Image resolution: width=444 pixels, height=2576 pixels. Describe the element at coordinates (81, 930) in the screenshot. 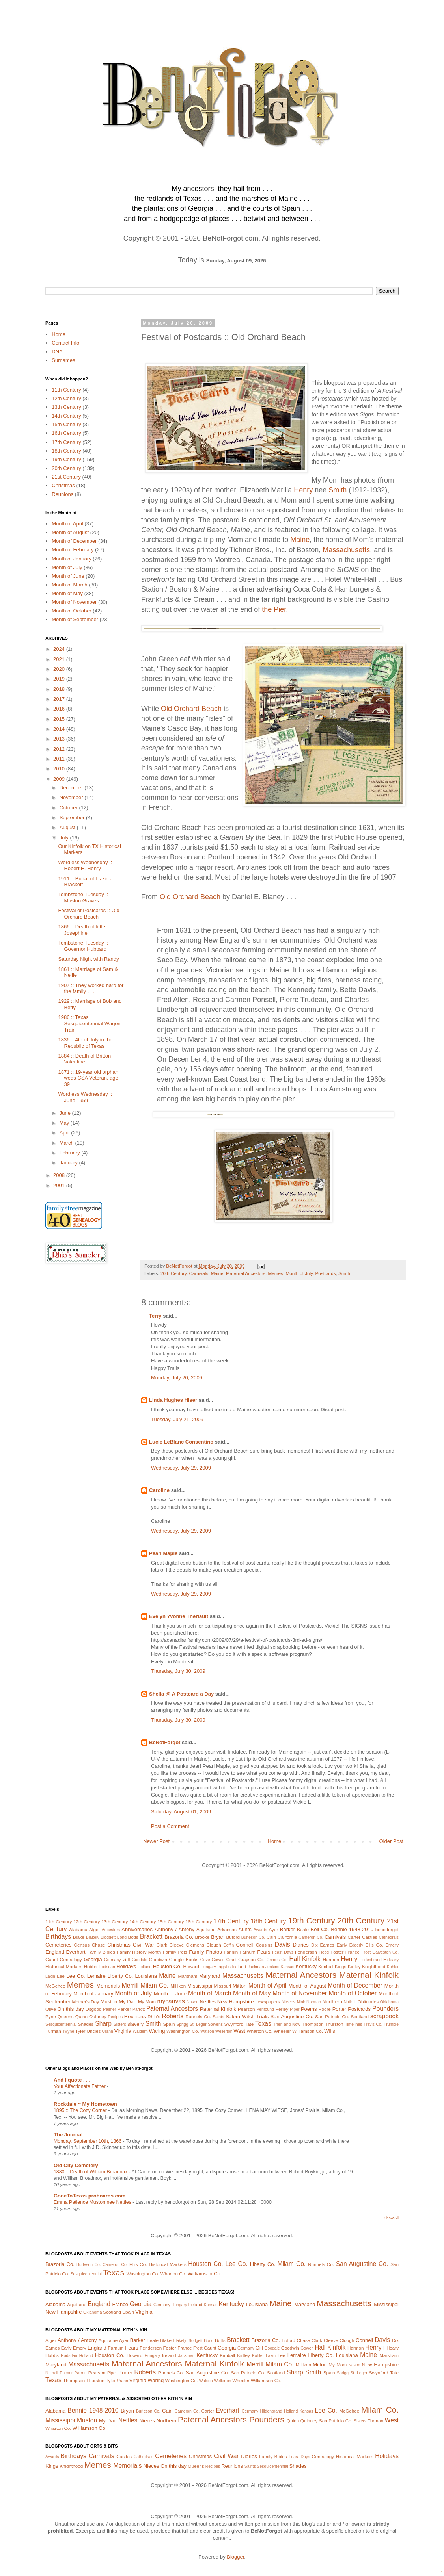

I see `1866 :: Death of little Josephine` at that location.